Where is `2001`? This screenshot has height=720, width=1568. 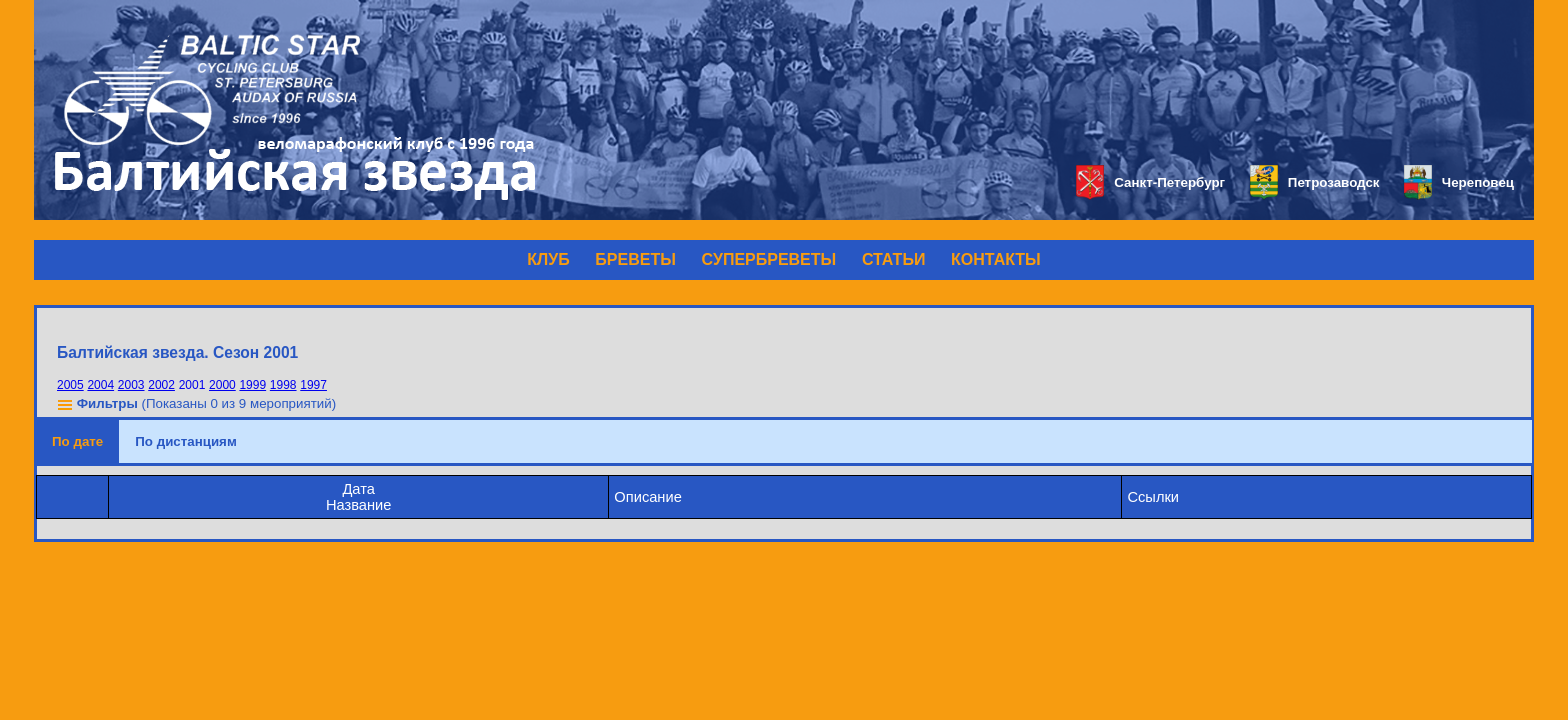 2001 is located at coordinates (192, 385).